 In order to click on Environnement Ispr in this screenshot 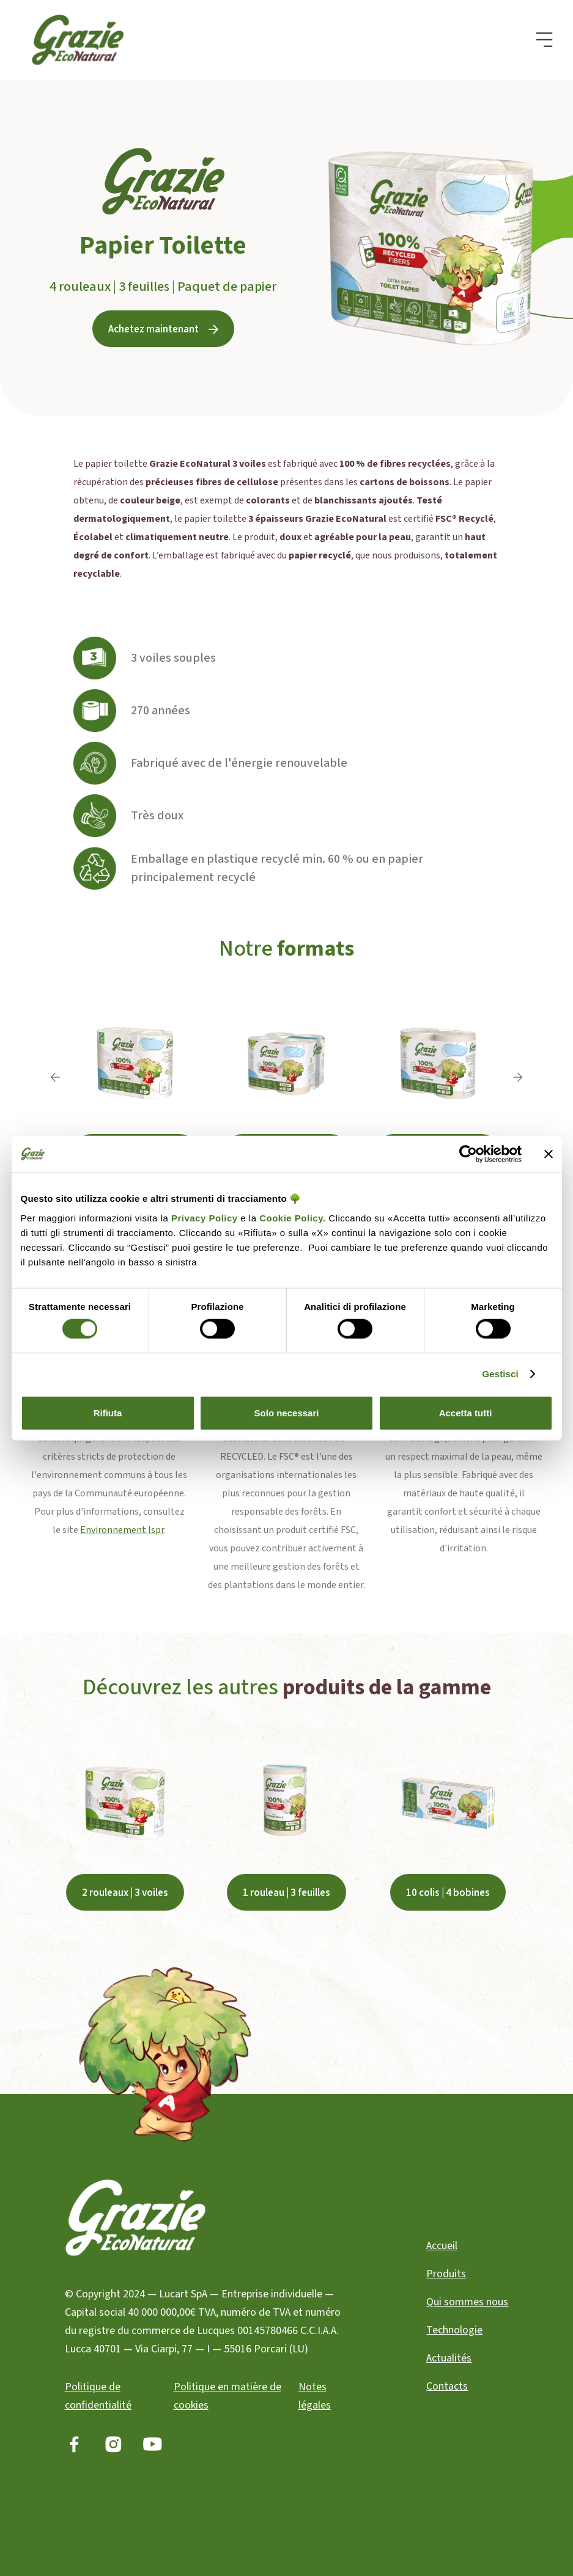, I will do `click(122, 1530)`.